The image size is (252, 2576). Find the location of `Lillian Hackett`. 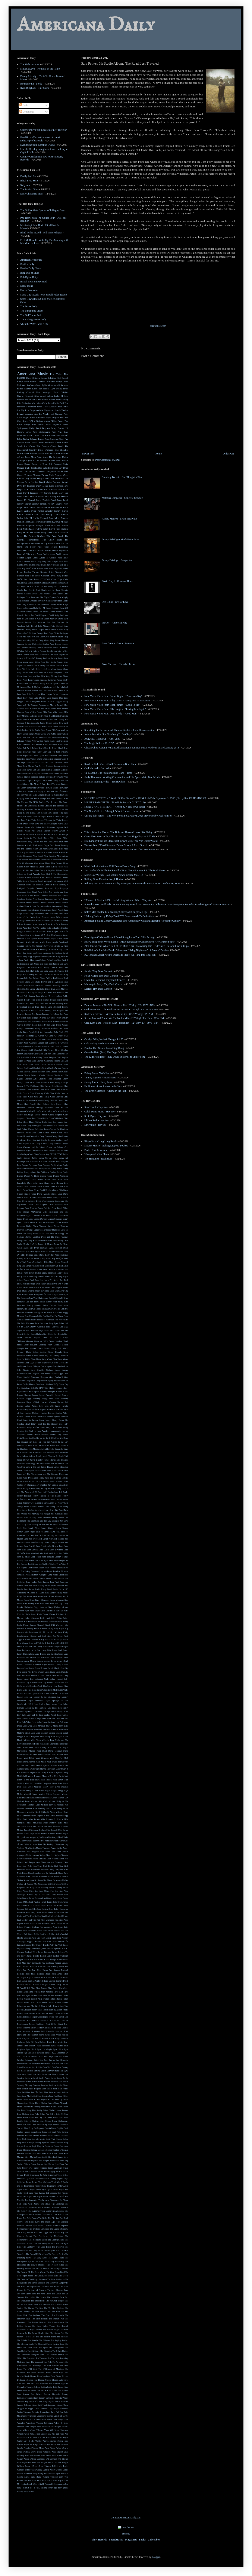

Lillian Hackett is located at coordinates (56, 1679).